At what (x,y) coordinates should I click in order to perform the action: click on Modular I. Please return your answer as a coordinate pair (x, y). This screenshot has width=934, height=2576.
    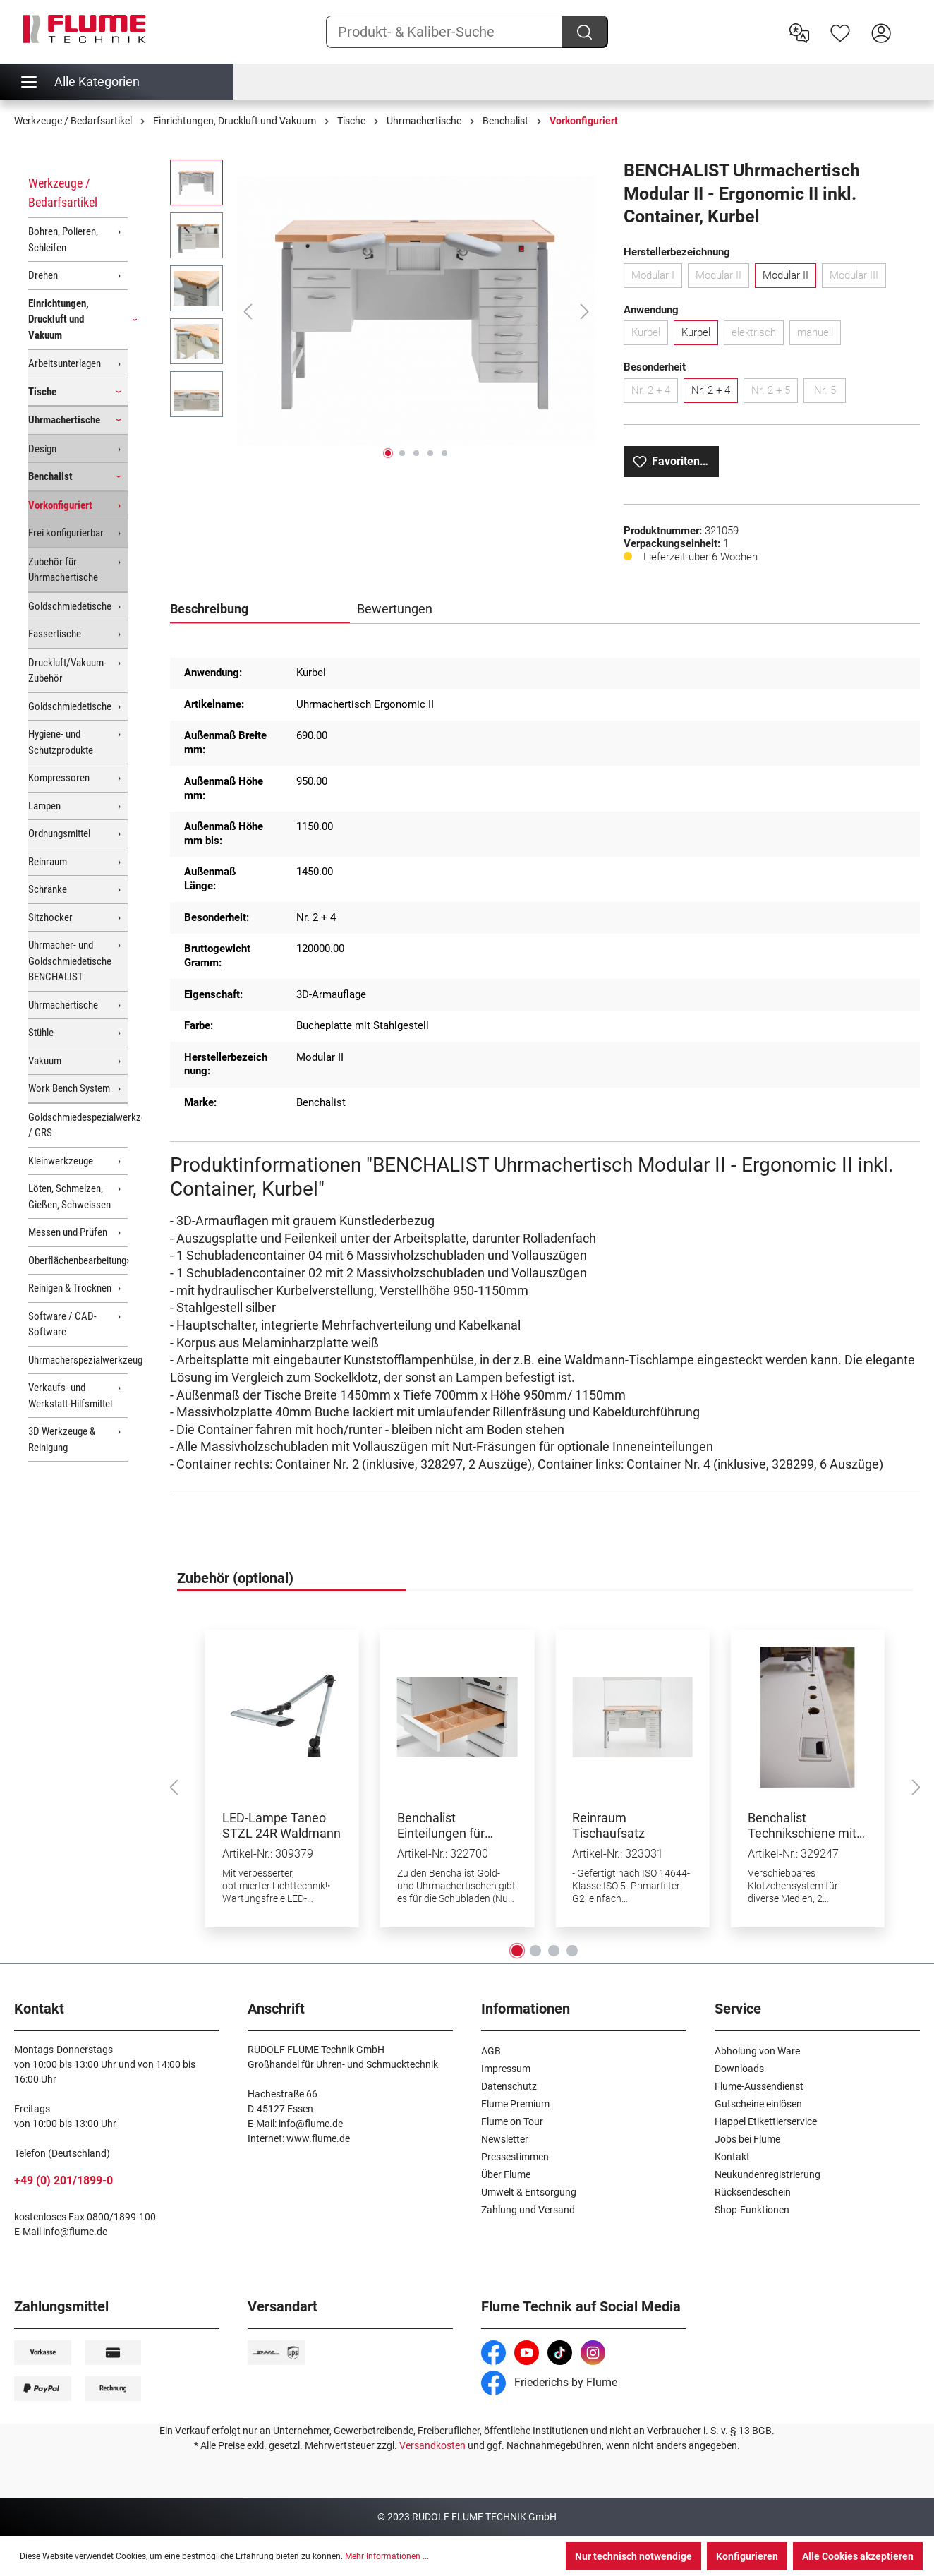
    Looking at the image, I should click on (656, 278).